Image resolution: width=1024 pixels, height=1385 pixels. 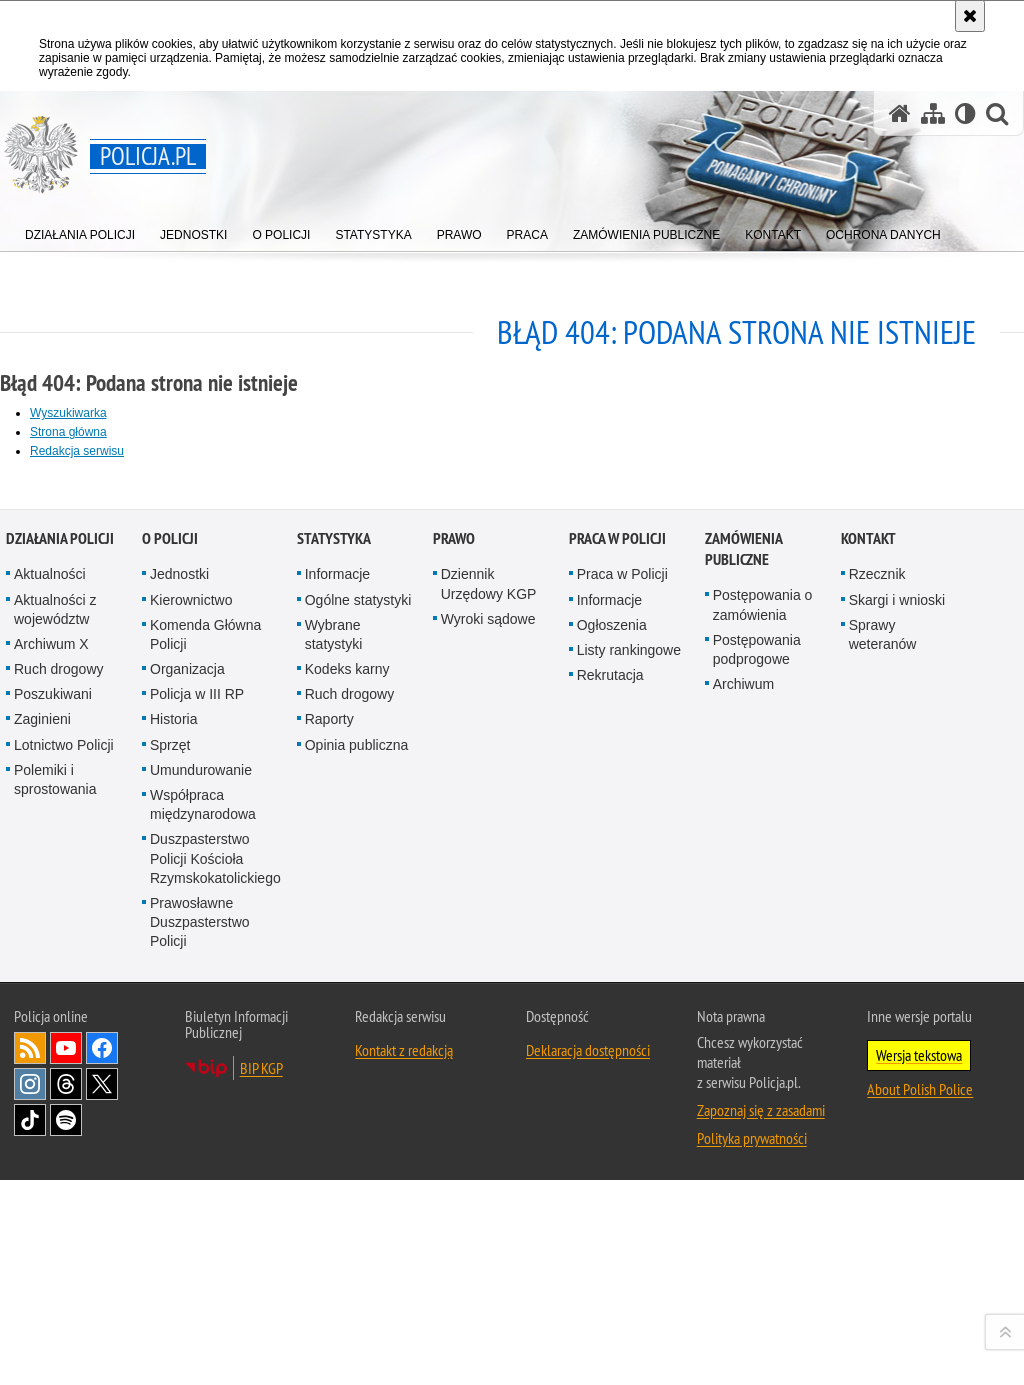 I want to click on Postępowania o zamówienia, so click(x=763, y=1040).